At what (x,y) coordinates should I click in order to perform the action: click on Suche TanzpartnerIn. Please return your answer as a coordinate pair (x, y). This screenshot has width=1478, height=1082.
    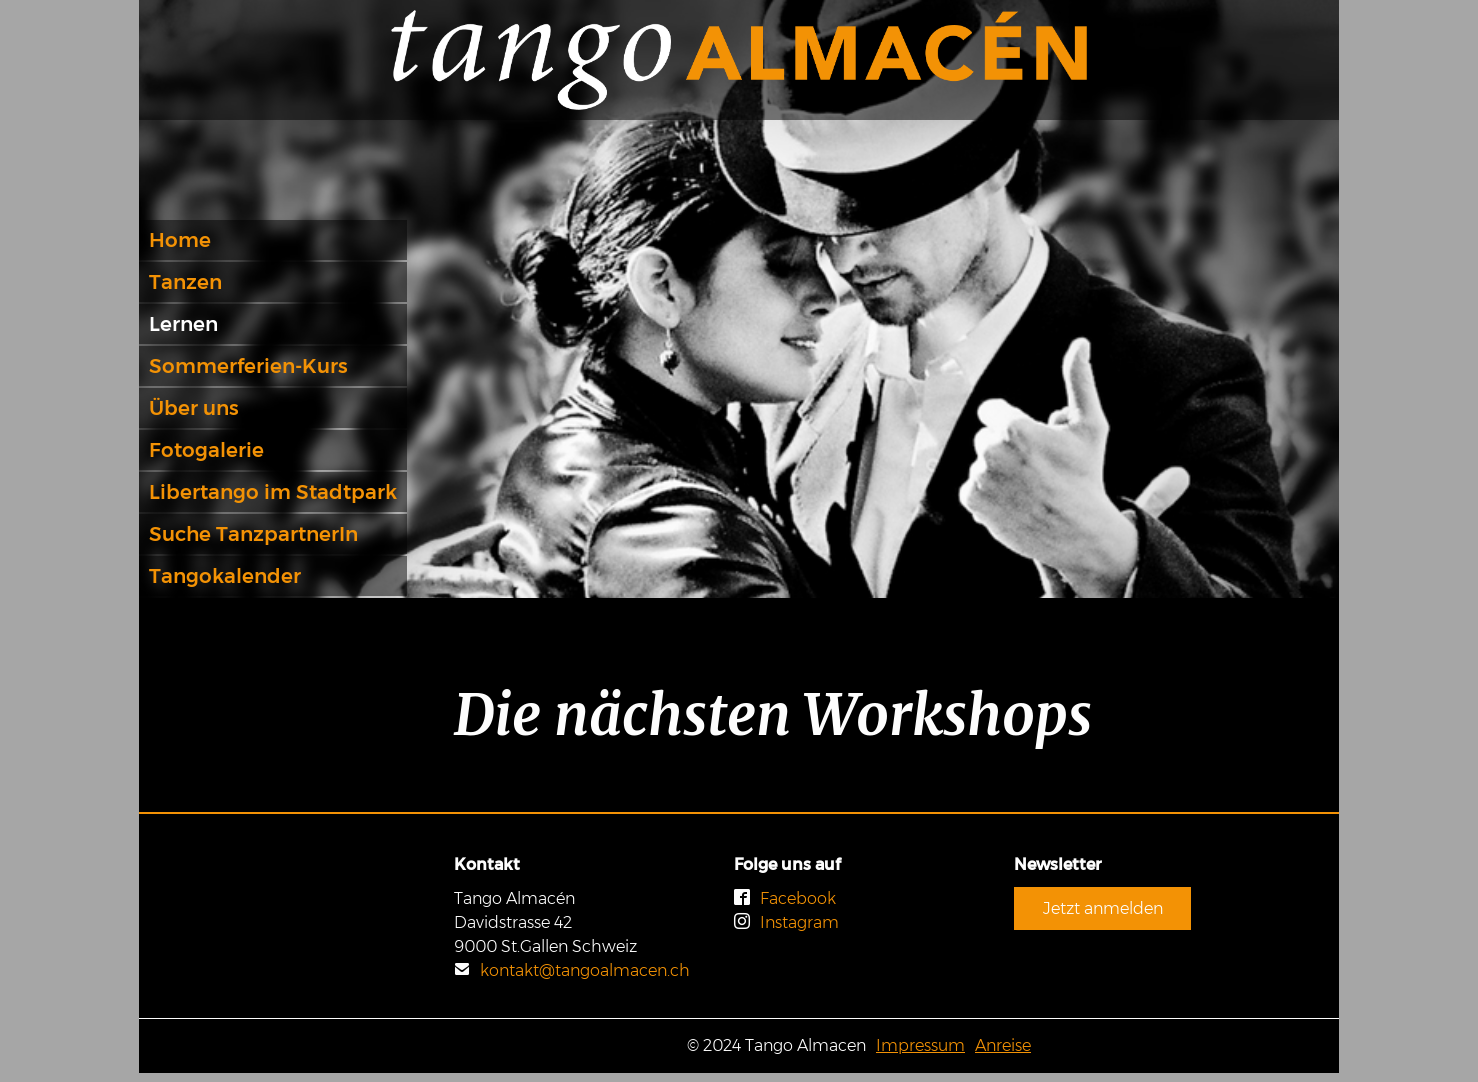
    Looking at the image, I should click on (253, 534).